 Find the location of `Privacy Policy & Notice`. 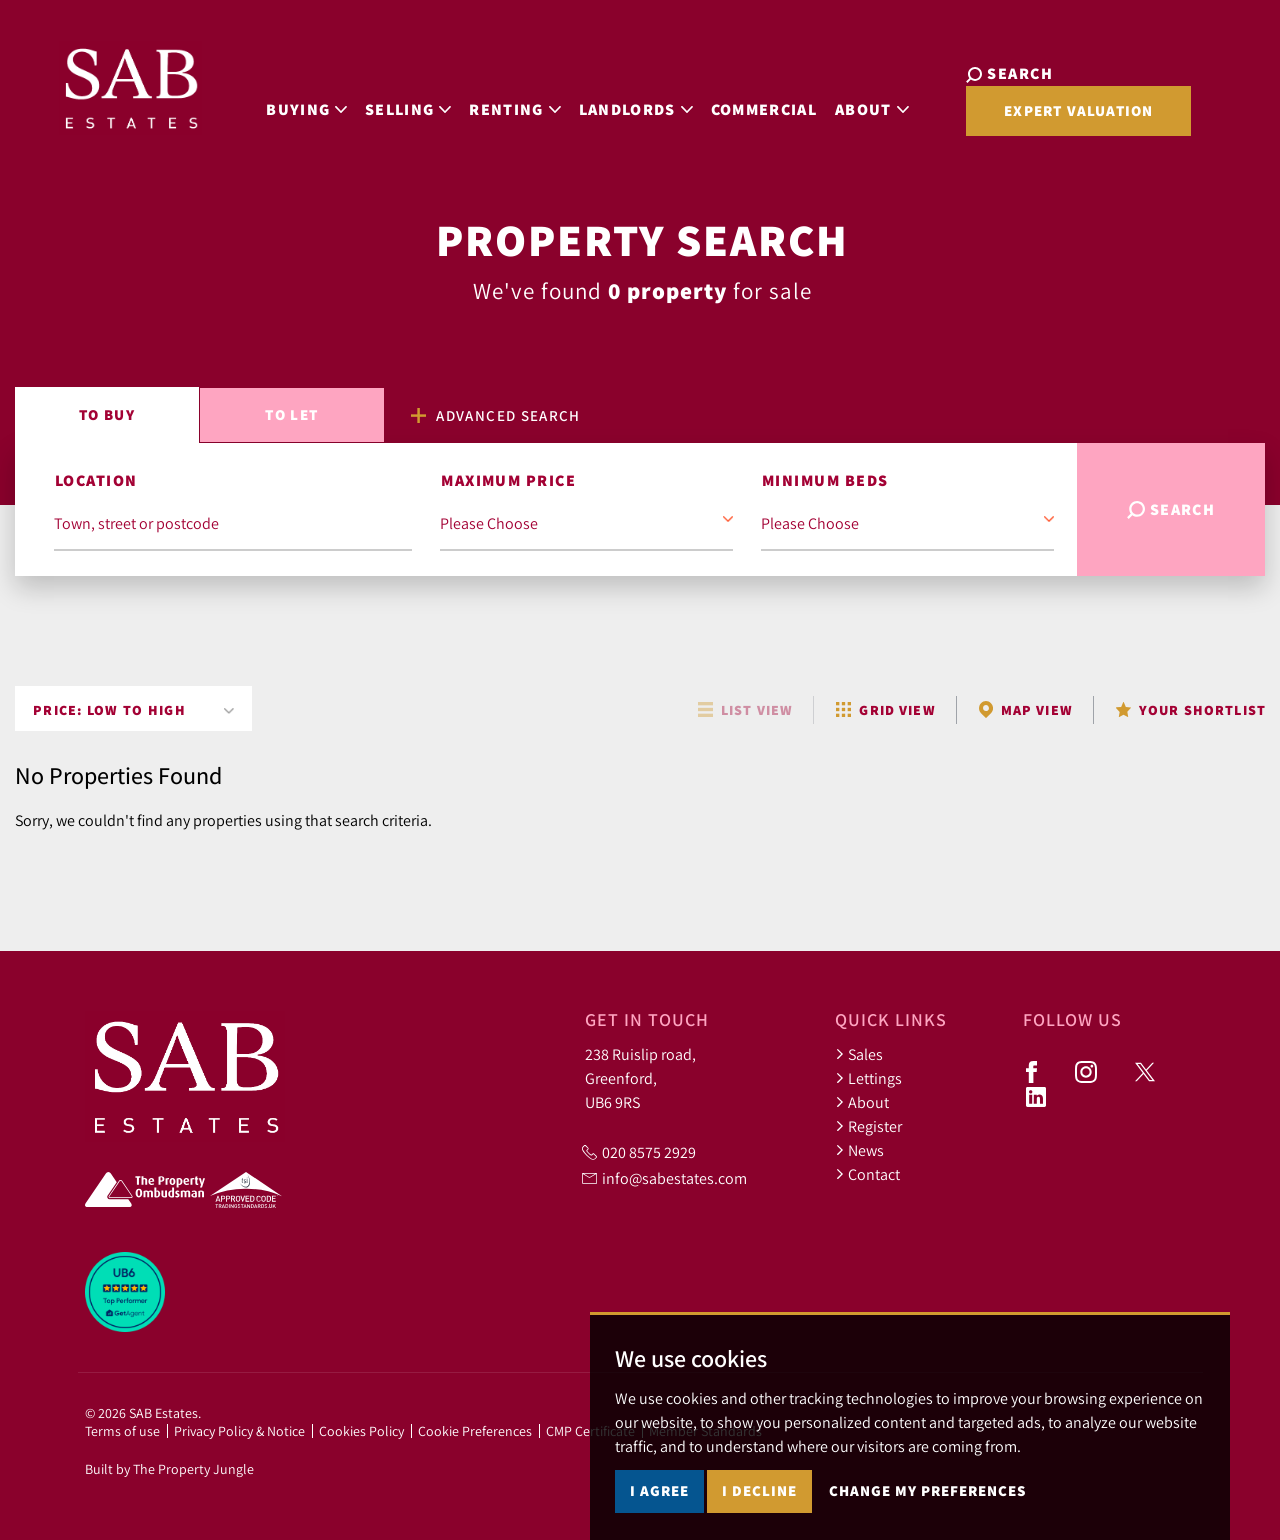

Privacy Policy & Notice is located at coordinates (239, 1431).